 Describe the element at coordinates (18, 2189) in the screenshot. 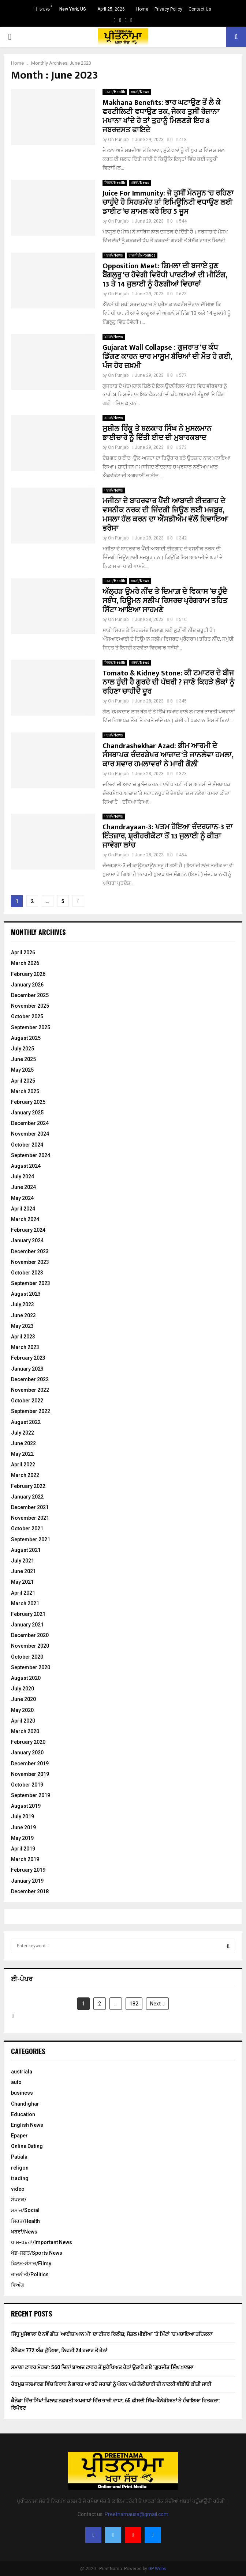

I see `video` at that location.